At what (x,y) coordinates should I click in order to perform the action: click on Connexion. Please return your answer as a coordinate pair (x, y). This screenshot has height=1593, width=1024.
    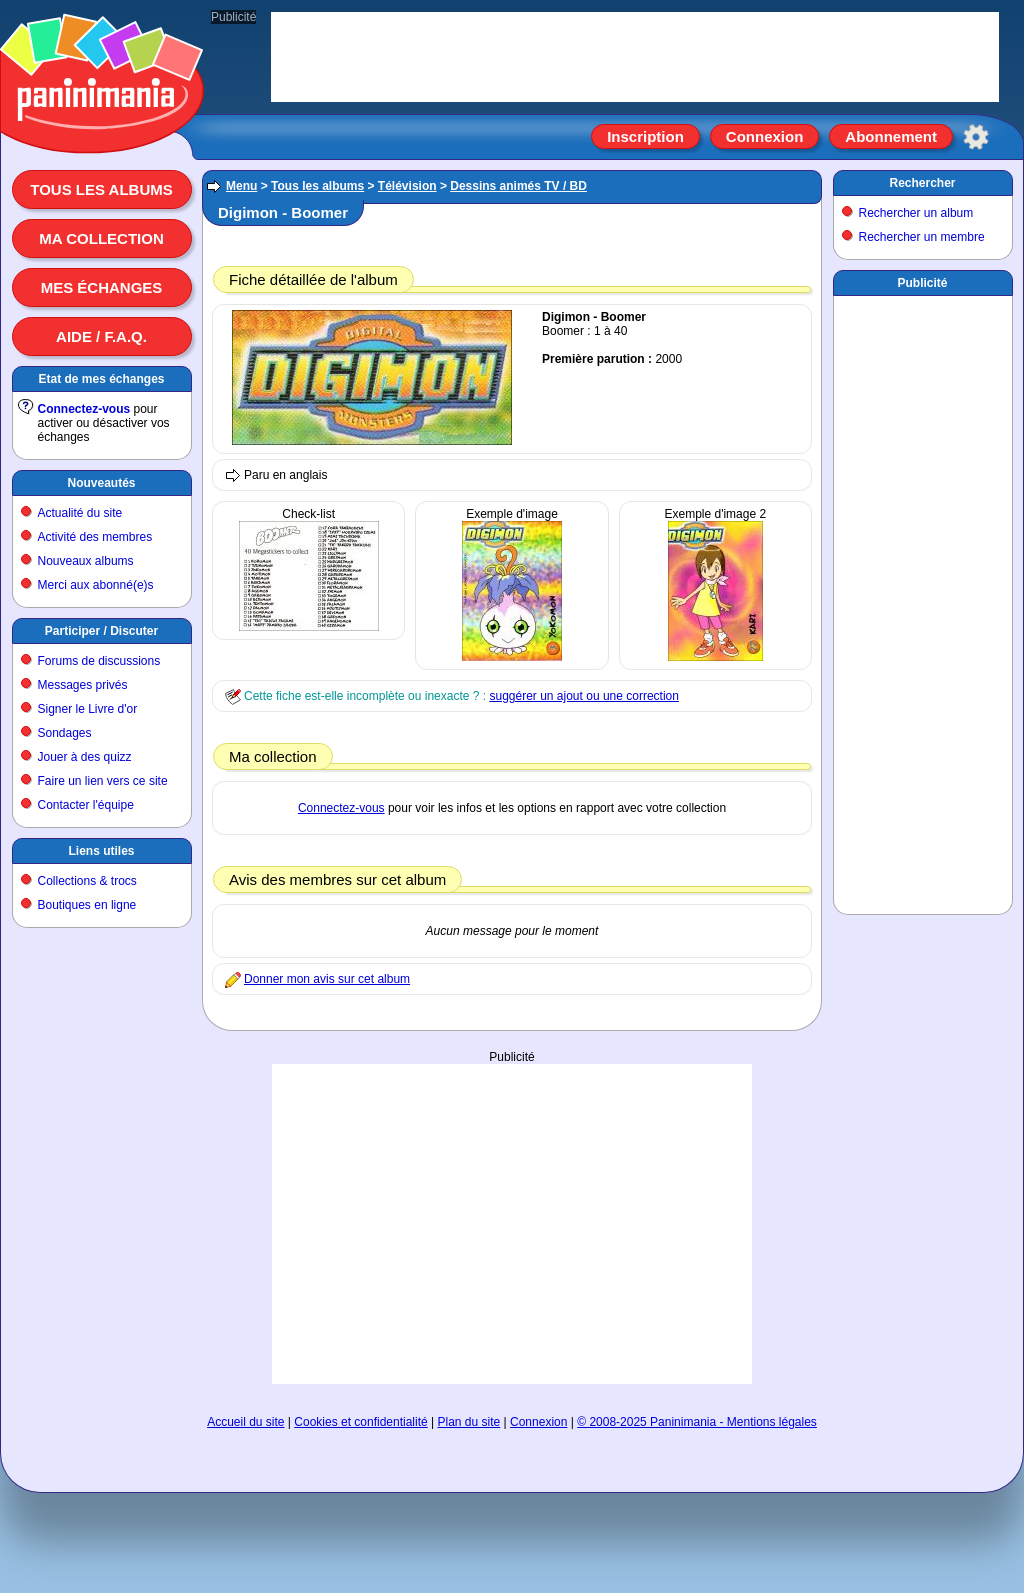
    Looking at the image, I should click on (765, 136).